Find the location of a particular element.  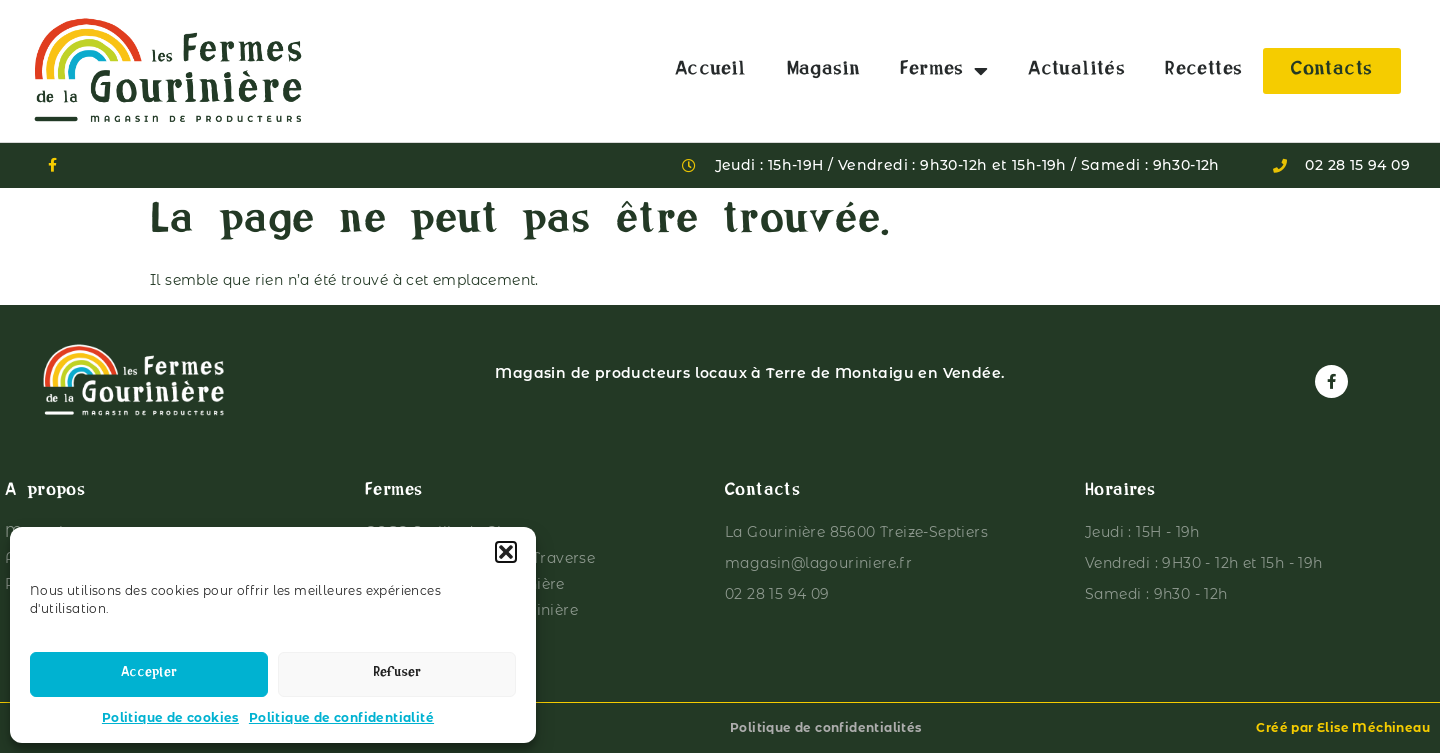

Créé par Elise Méchineau is located at coordinates (1343, 727).